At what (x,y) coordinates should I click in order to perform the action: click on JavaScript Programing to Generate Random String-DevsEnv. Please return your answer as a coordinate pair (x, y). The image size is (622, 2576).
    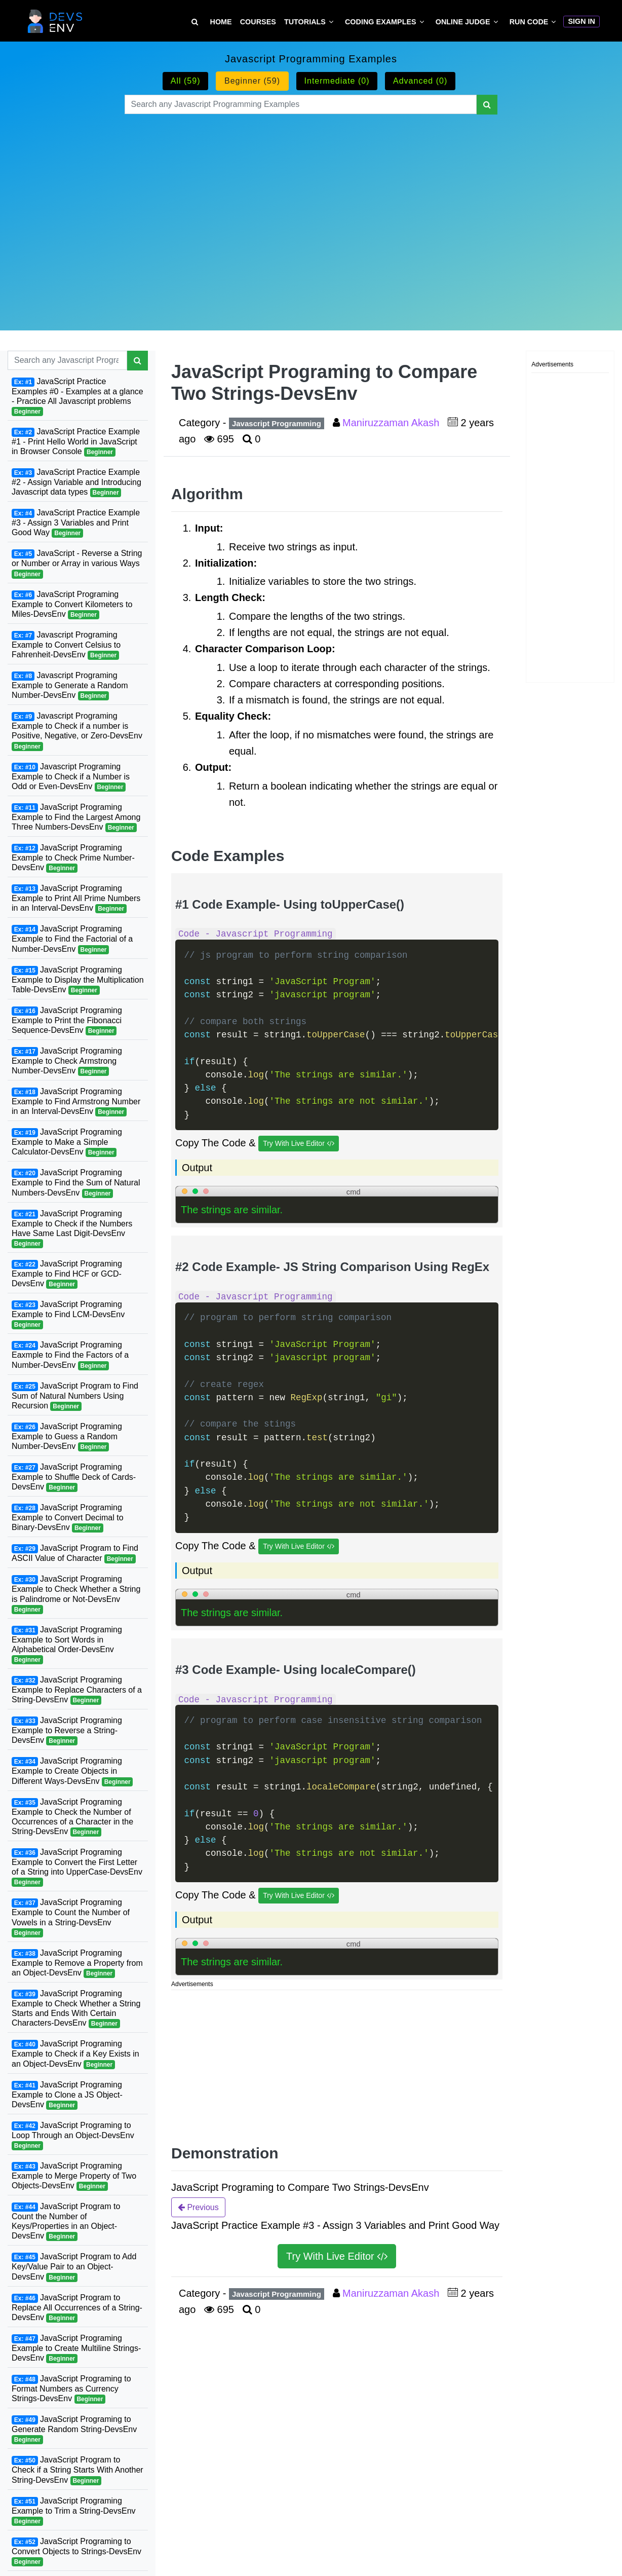
    Looking at the image, I should click on (74, 2429).